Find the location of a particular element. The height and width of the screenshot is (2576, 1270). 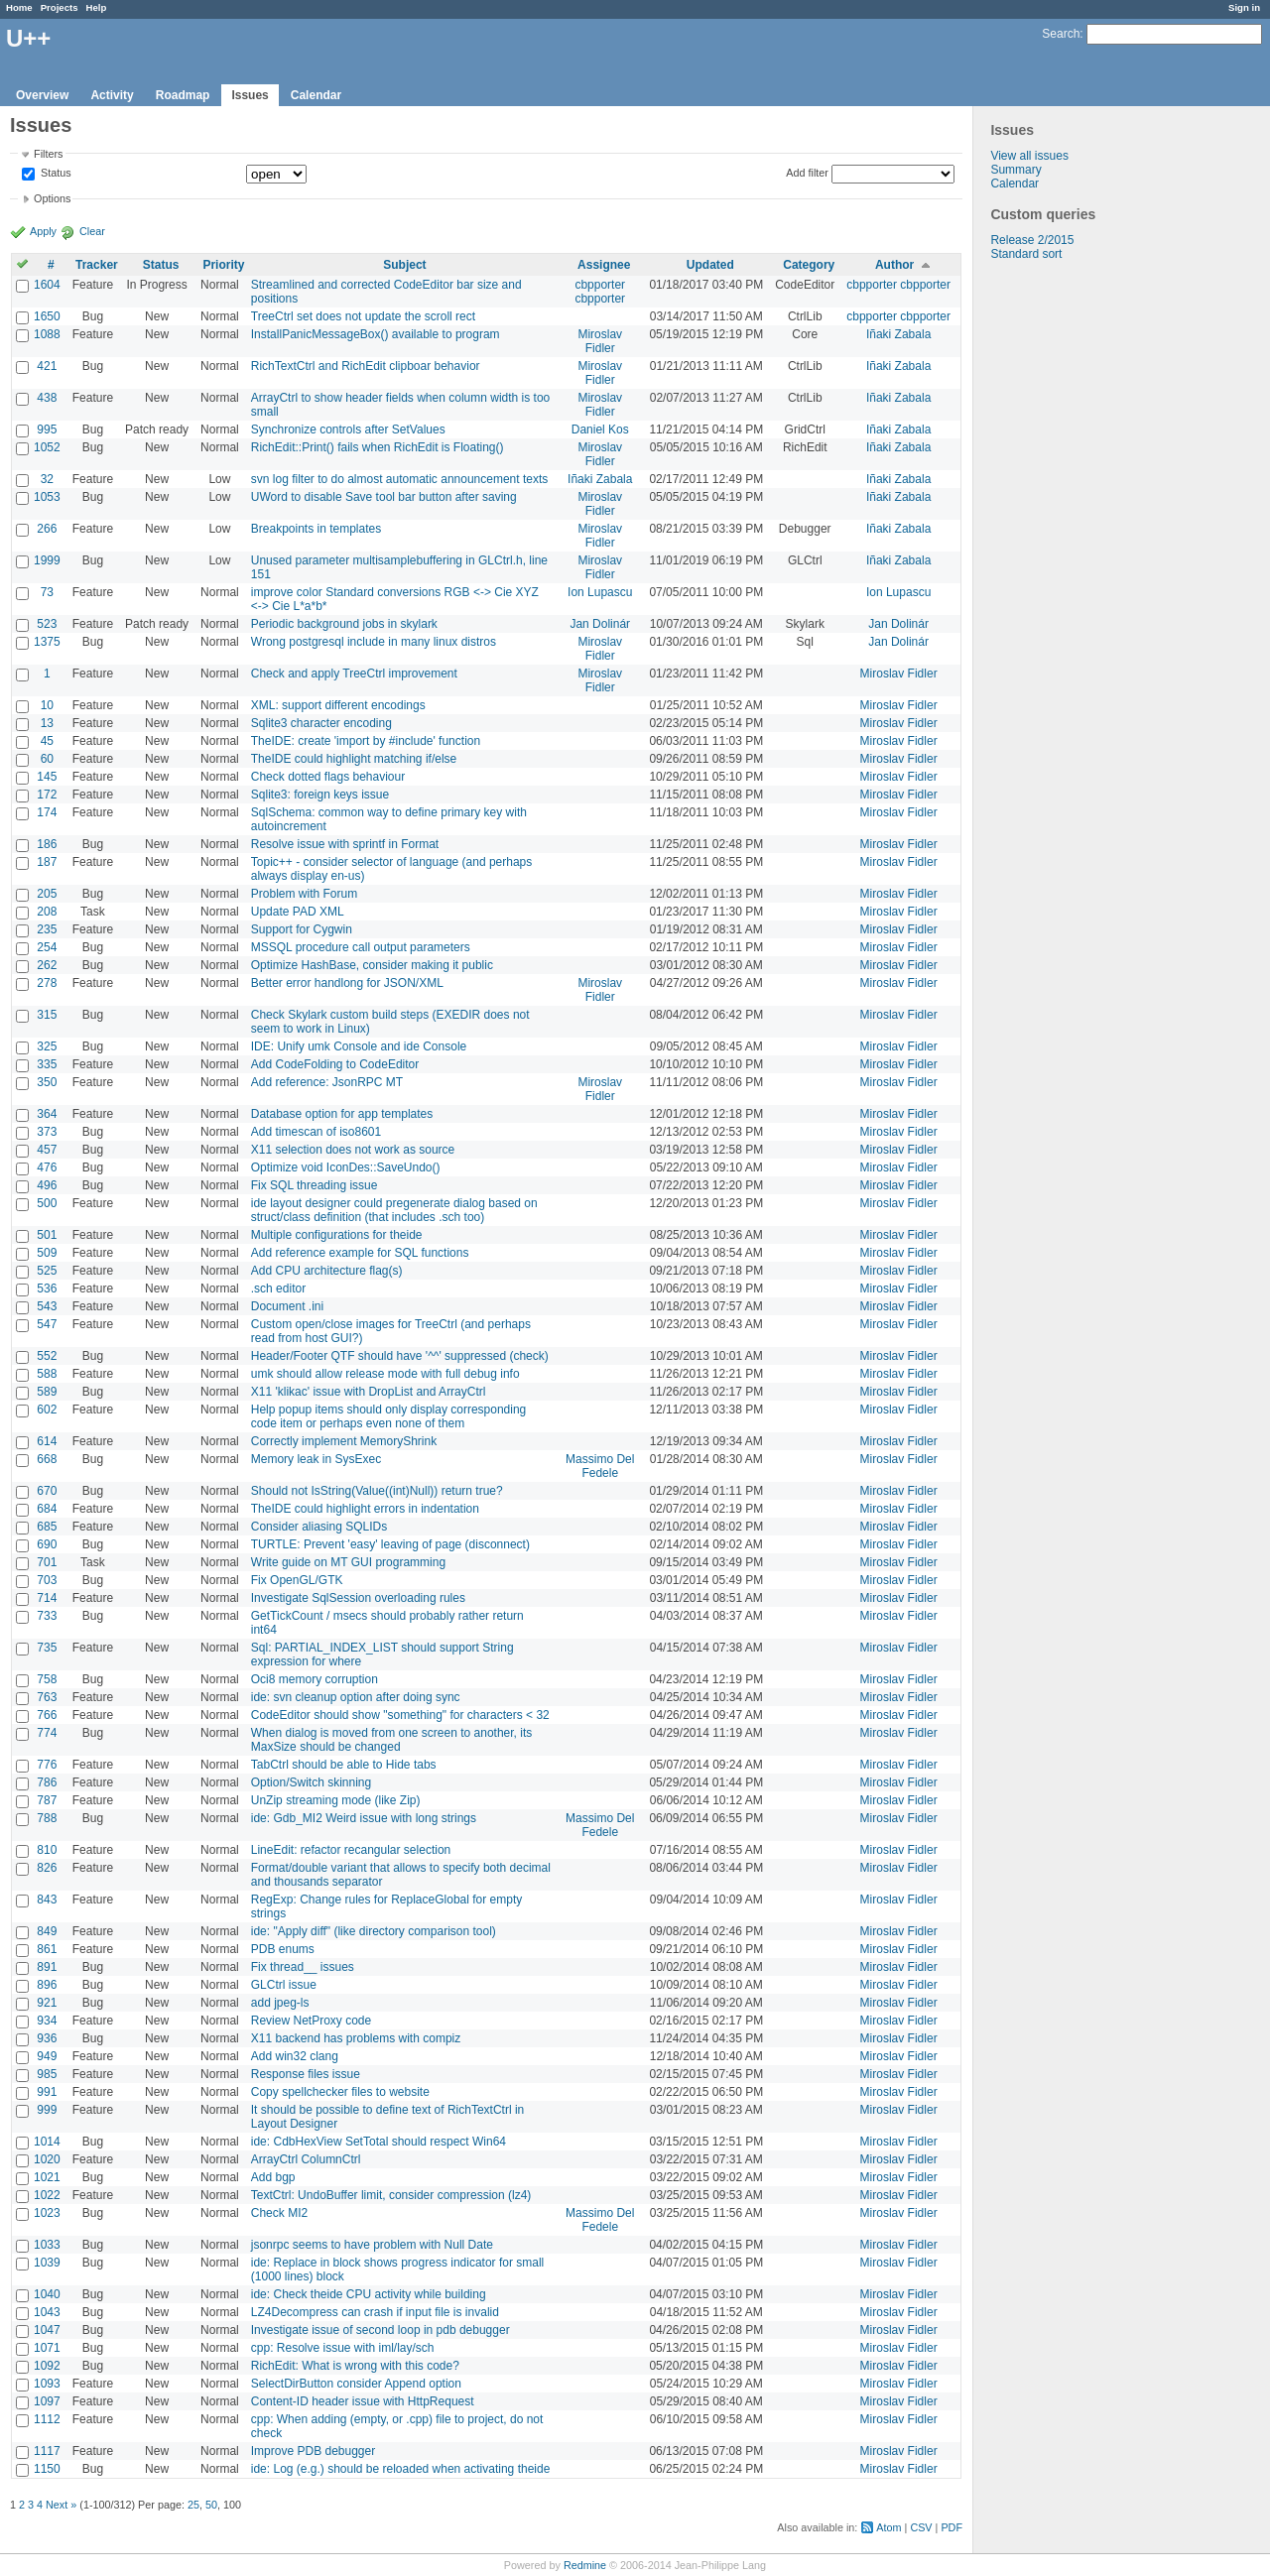

Roadmap is located at coordinates (183, 95).